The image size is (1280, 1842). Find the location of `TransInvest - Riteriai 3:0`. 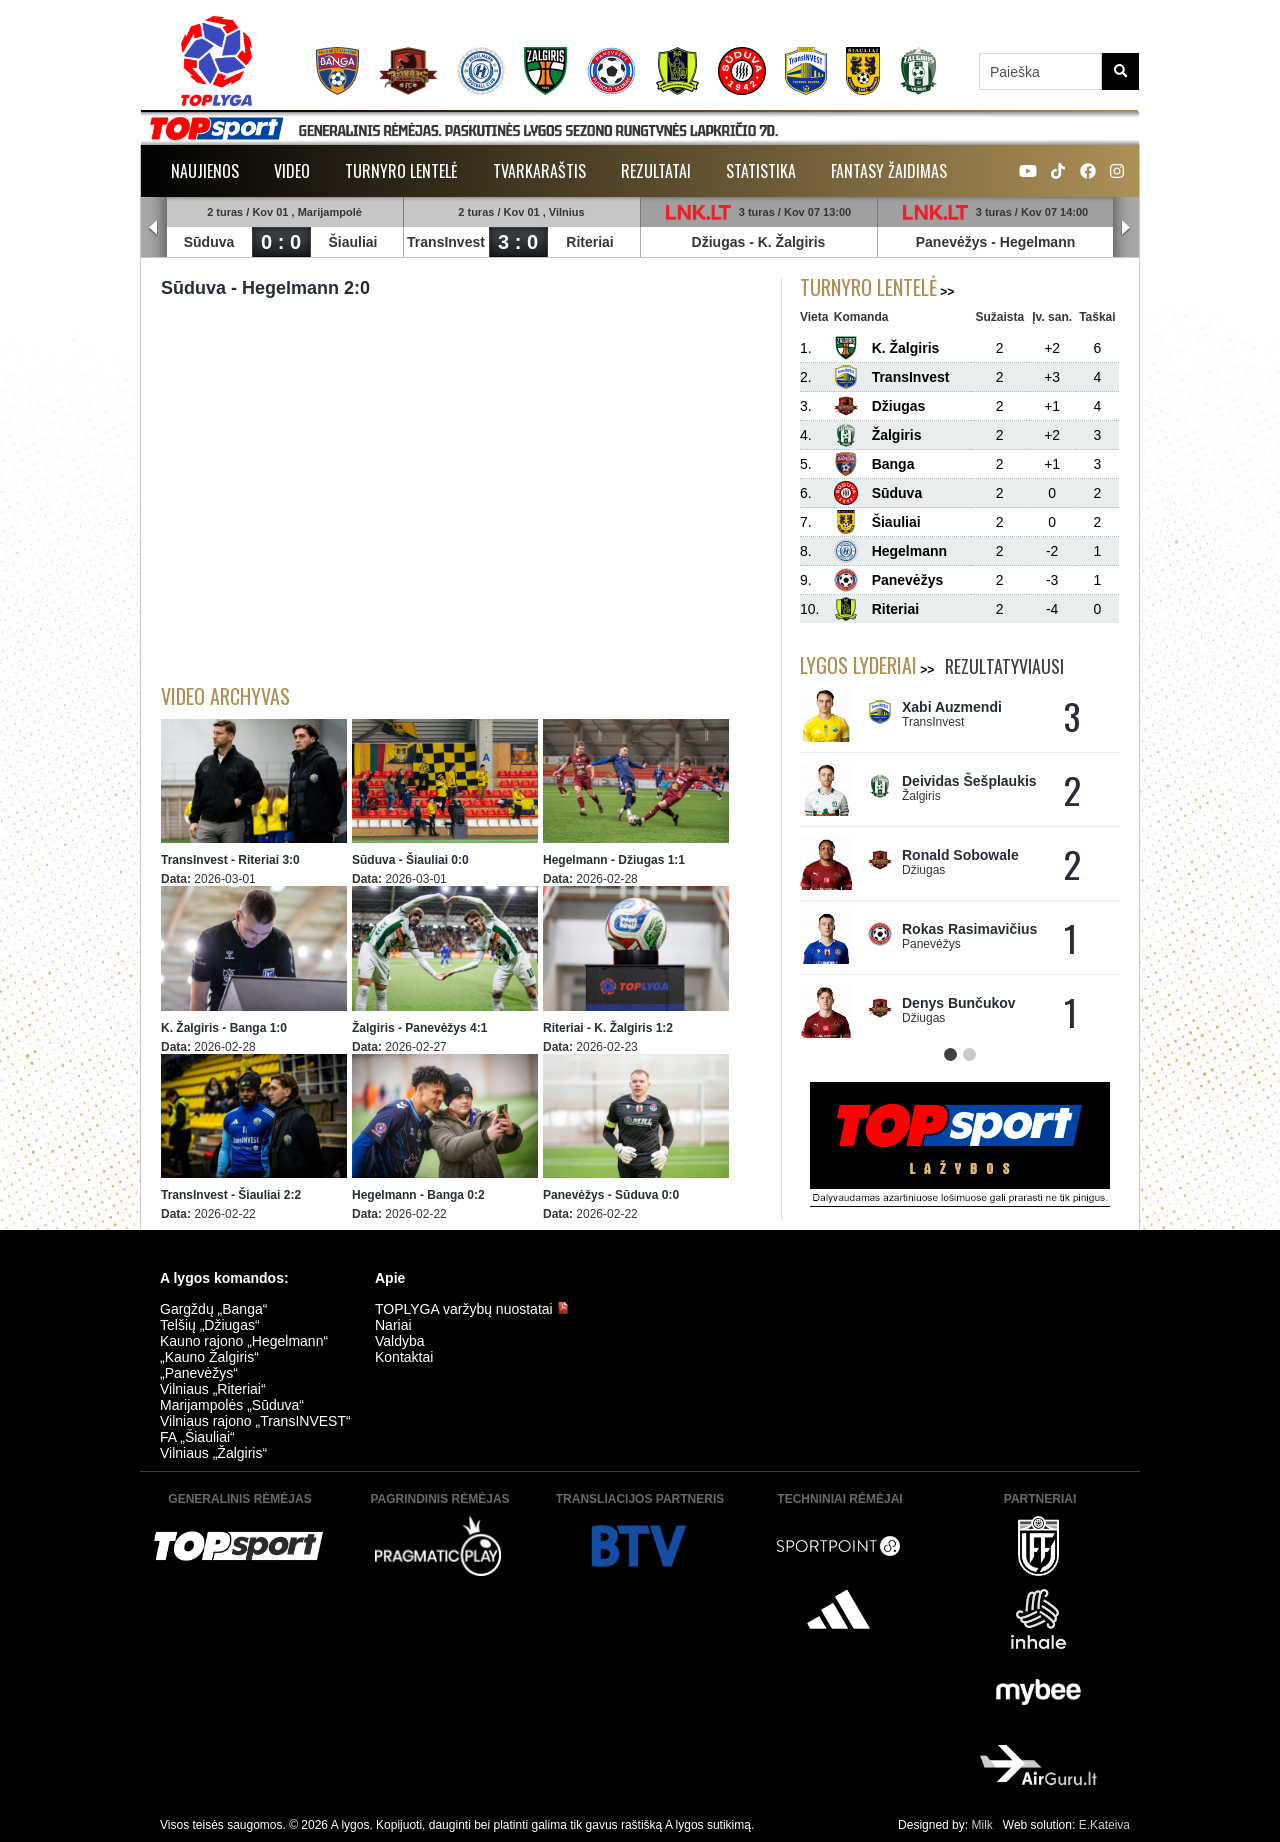

TransInvest - Riteriai 3:0 is located at coordinates (230, 860).